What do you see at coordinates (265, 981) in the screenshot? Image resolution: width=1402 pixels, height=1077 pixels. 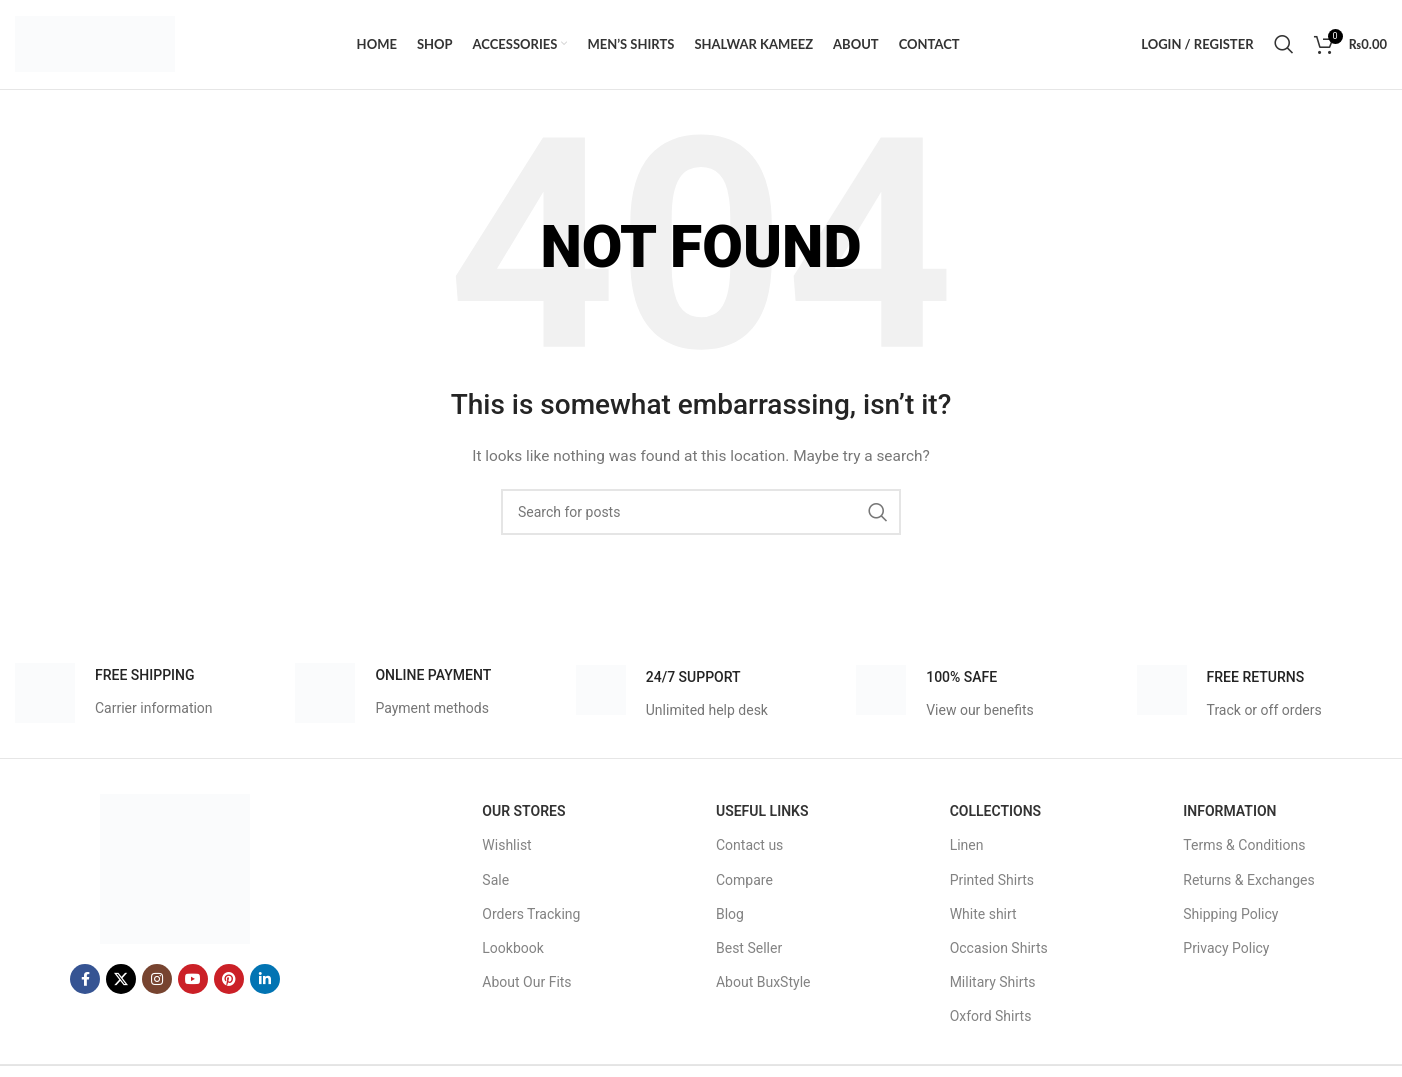 I see `[Linkedin social link]` at bounding box center [265, 981].